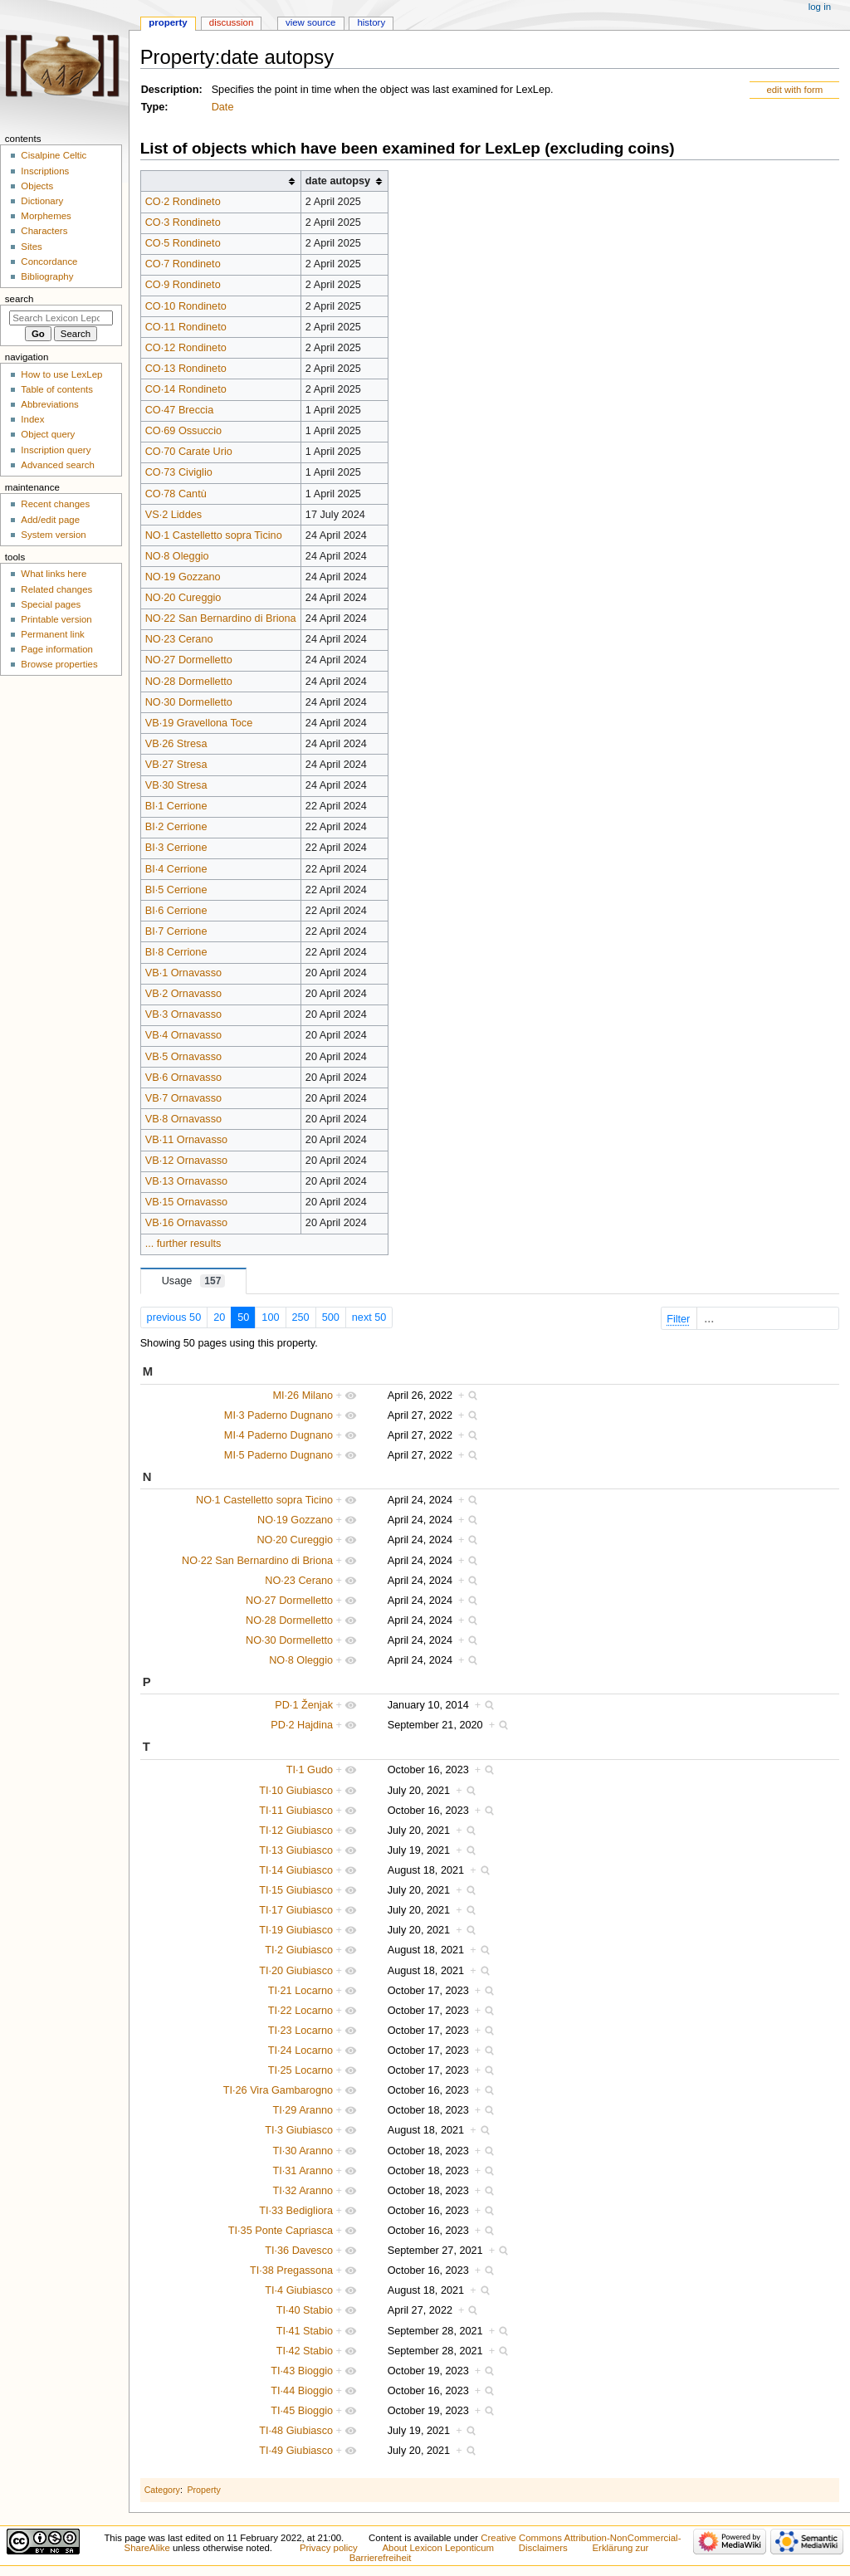 This screenshot has width=850, height=2576. What do you see at coordinates (296, 1890) in the screenshot?
I see `TI·15 Giubiasco` at bounding box center [296, 1890].